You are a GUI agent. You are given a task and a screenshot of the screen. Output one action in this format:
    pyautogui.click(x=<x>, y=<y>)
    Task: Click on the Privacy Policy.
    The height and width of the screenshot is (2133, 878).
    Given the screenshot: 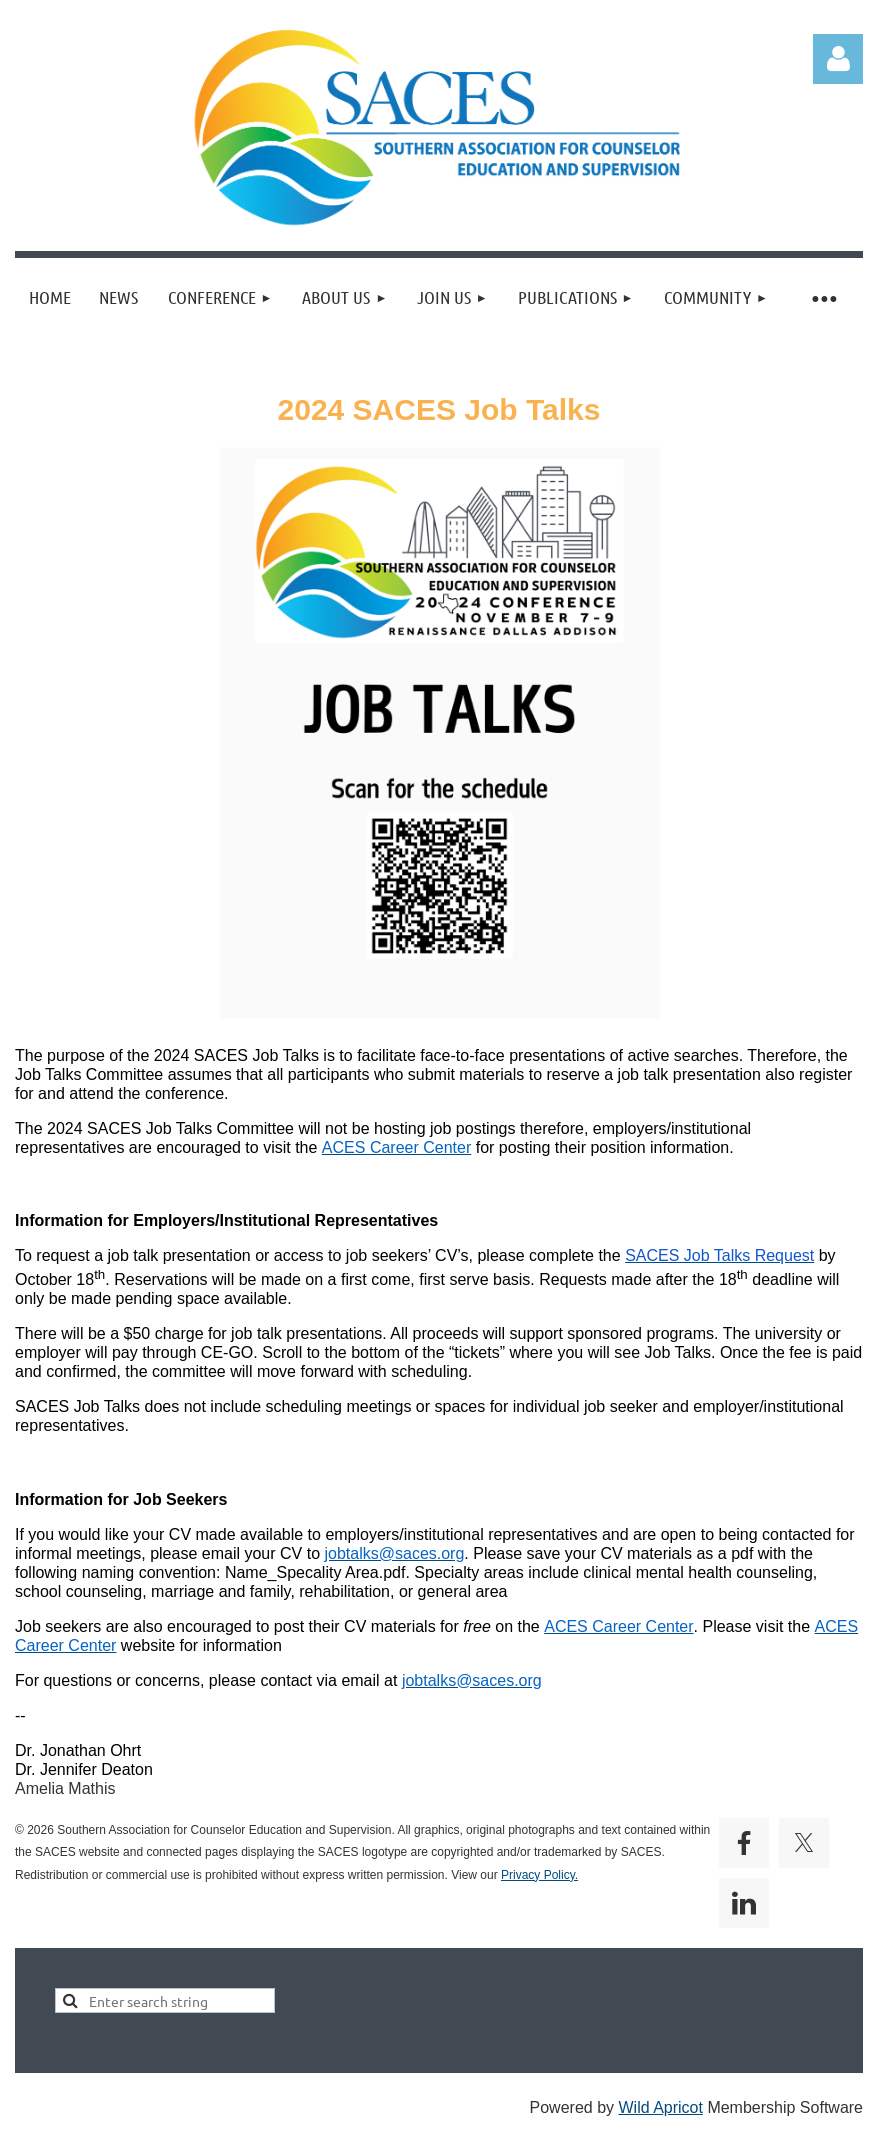 What is the action you would take?
    pyautogui.click(x=539, y=1875)
    